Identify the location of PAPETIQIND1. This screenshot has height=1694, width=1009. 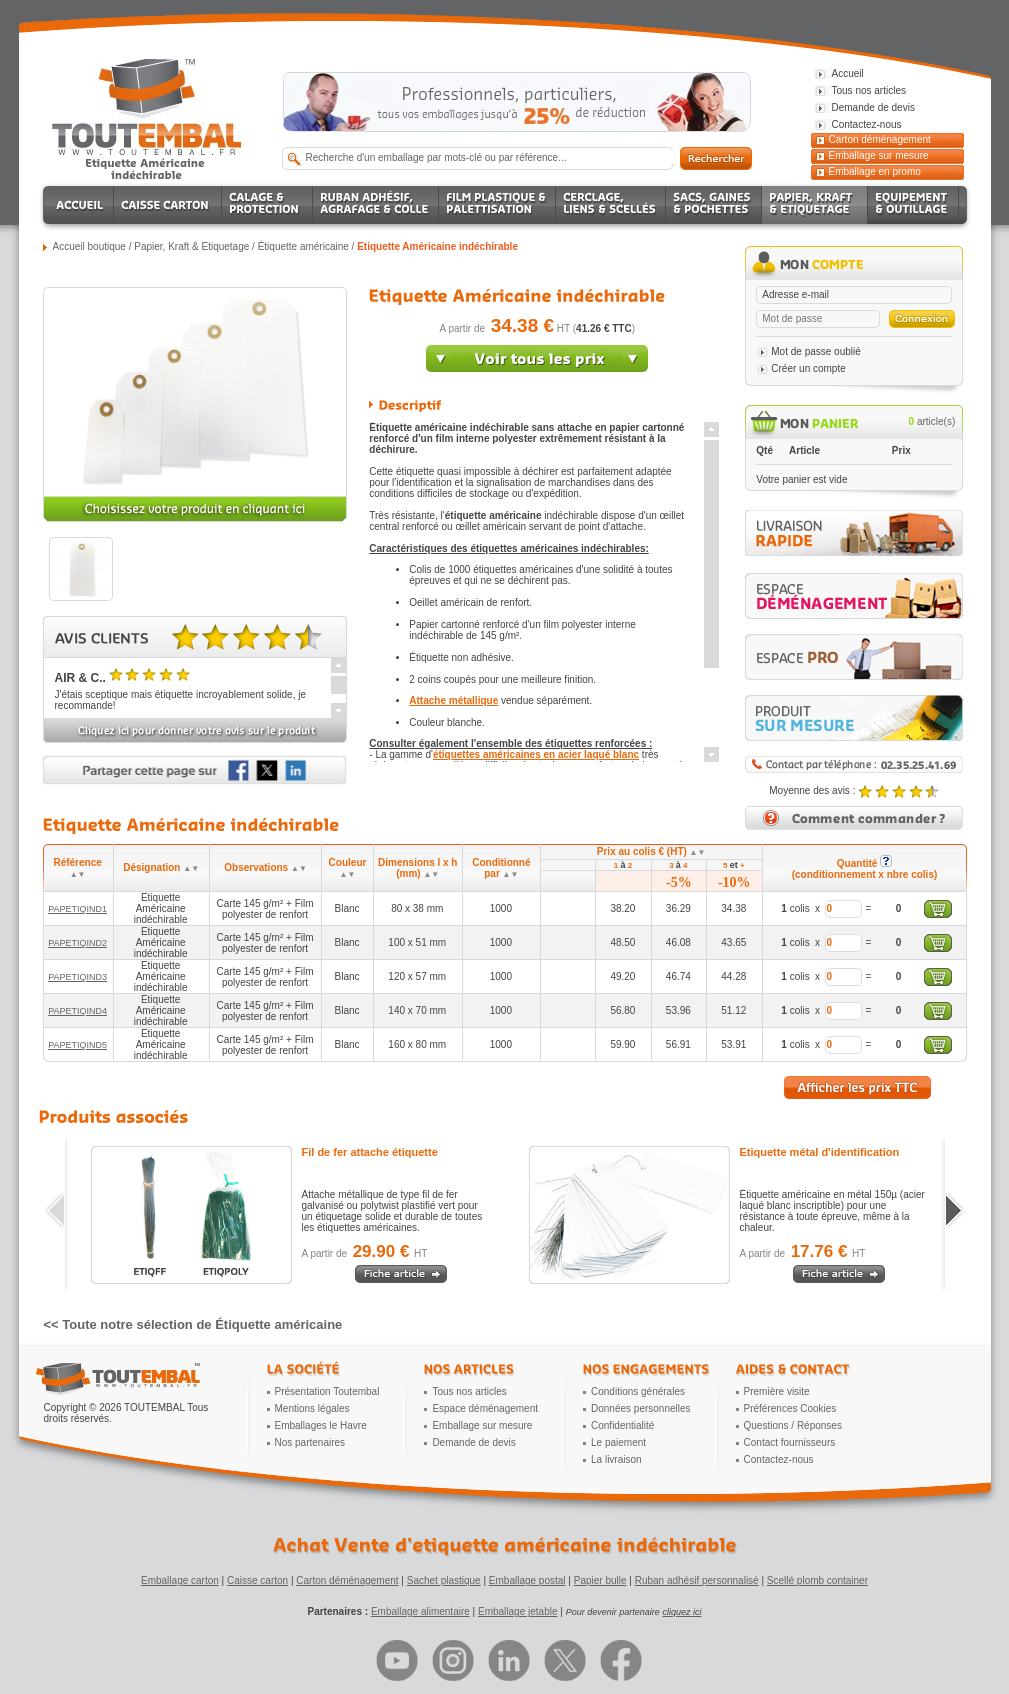
(77, 909).